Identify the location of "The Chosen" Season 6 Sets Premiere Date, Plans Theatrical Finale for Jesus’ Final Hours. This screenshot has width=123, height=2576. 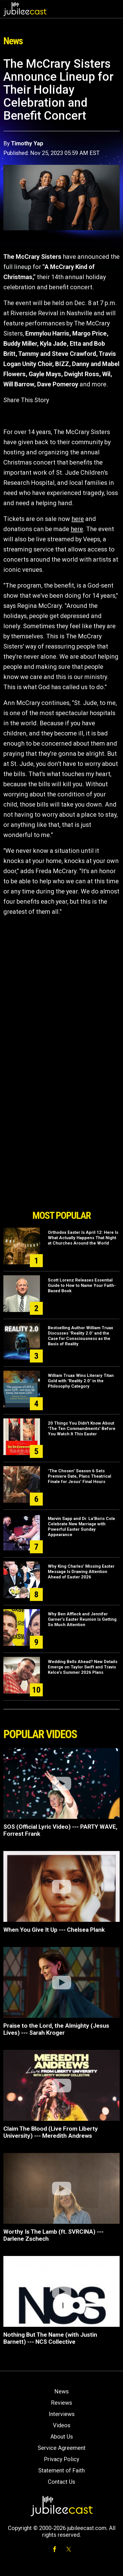
(79, 1476).